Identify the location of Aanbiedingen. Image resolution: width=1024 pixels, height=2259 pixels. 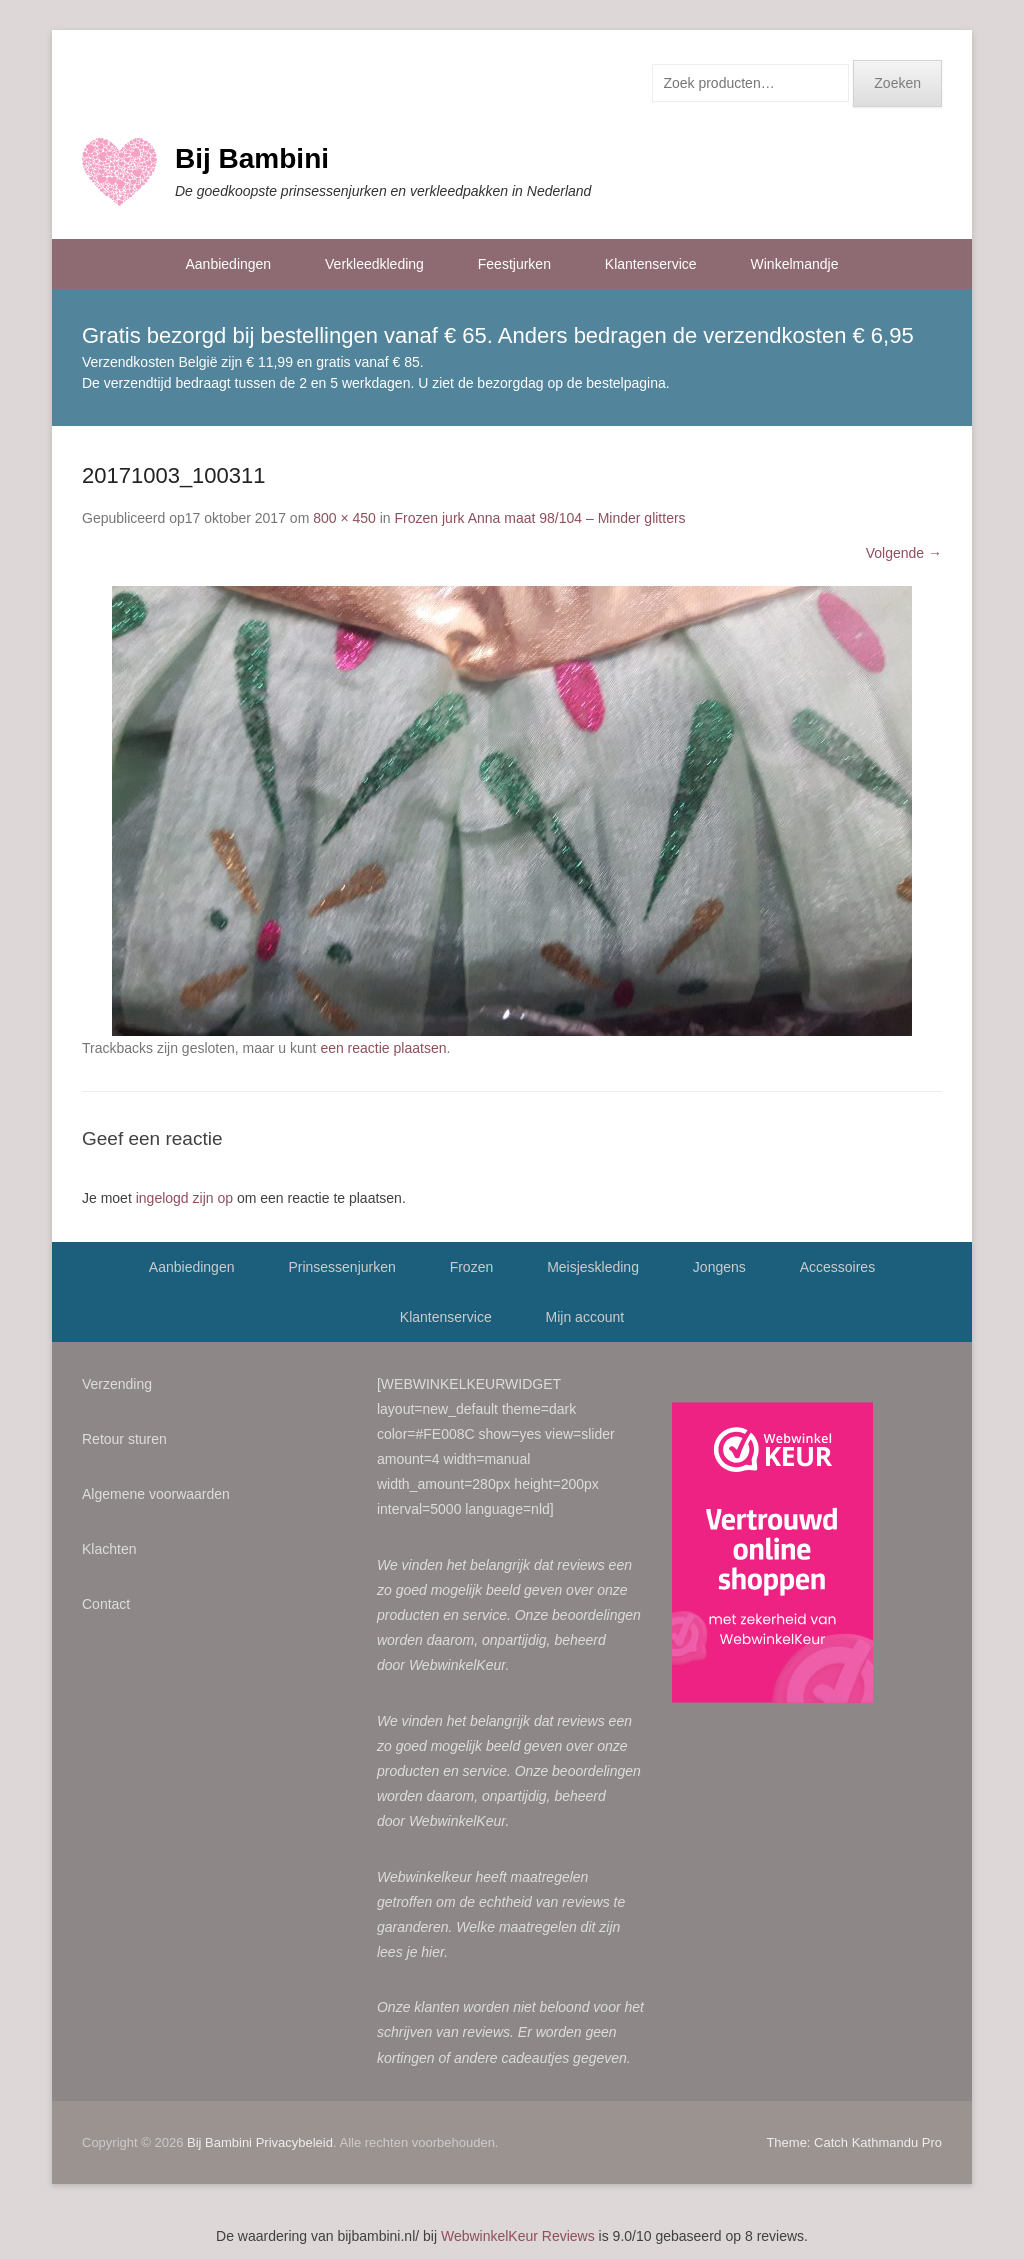
(229, 264).